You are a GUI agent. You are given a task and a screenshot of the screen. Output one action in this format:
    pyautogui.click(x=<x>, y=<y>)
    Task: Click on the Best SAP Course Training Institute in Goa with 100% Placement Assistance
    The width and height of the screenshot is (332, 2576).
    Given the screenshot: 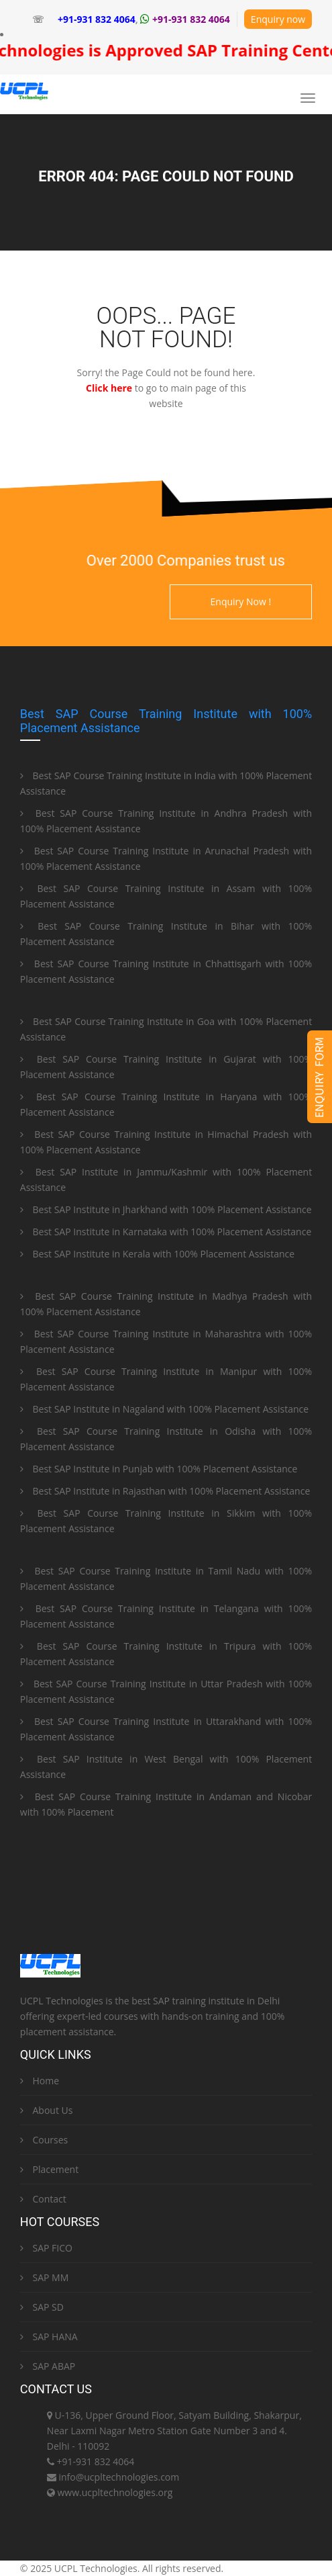 What is the action you would take?
    pyautogui.click(x=166, y=1029)
    